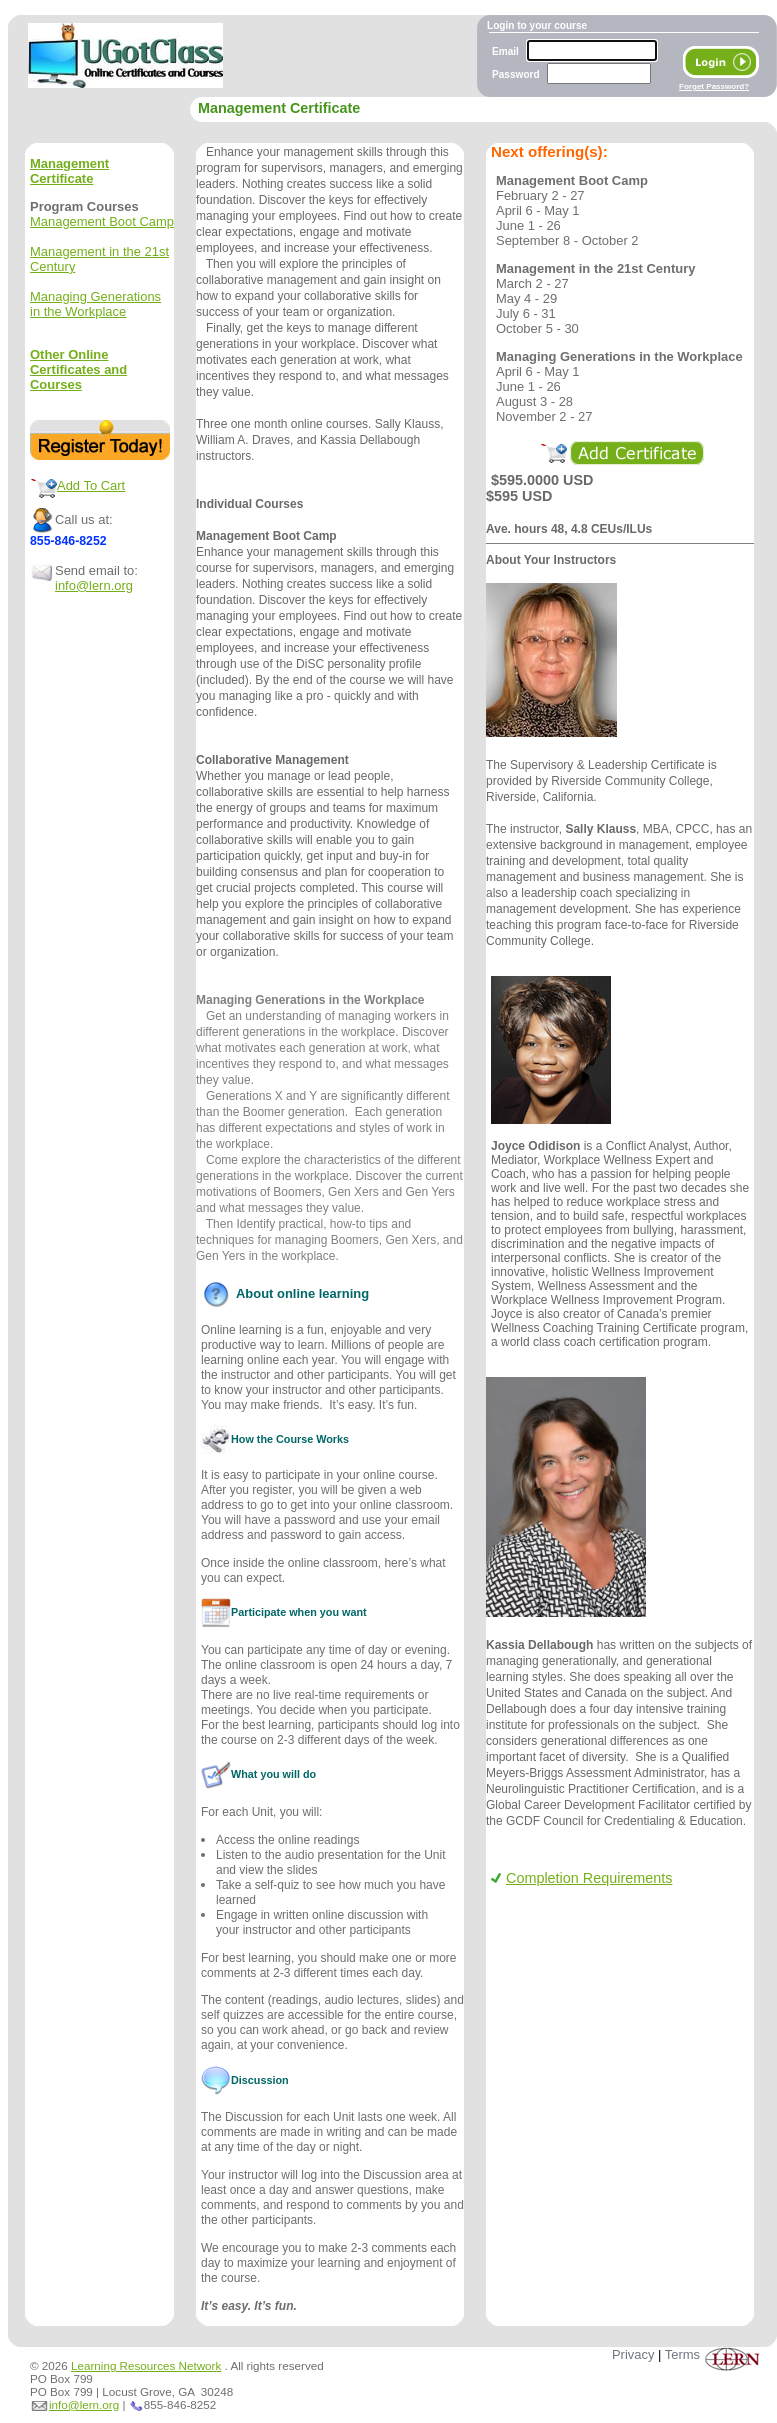 This screenshot has width=777, height=2423. What do you see at coordinates (102, 221) in the screenshot?
I see `Management Boot Camp` at bounding box center [102, 221].